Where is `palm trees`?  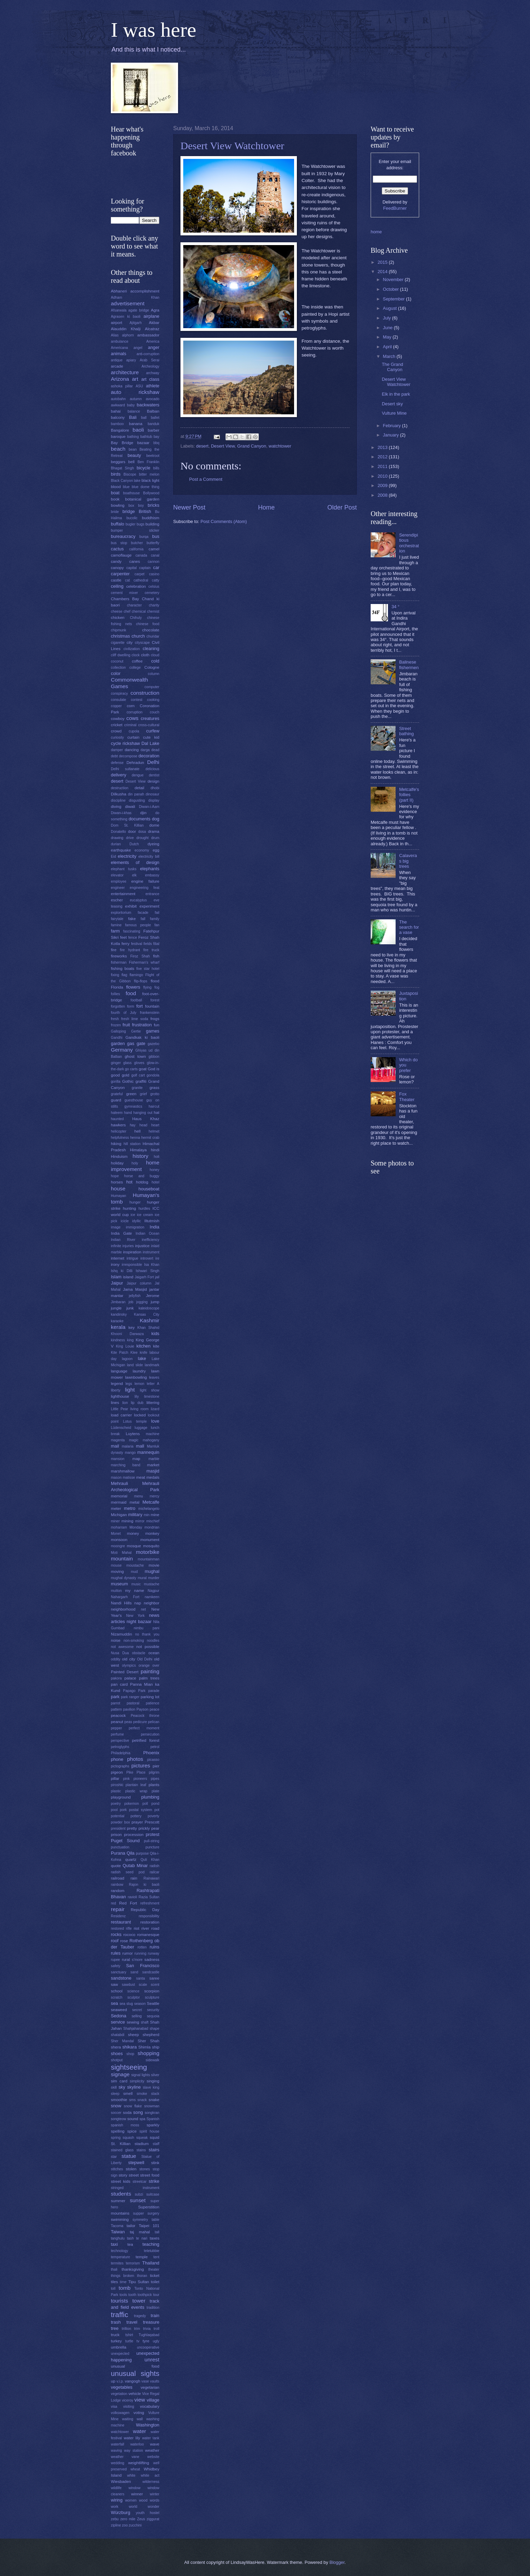 palm trees is located at coordinates (149, 1678).